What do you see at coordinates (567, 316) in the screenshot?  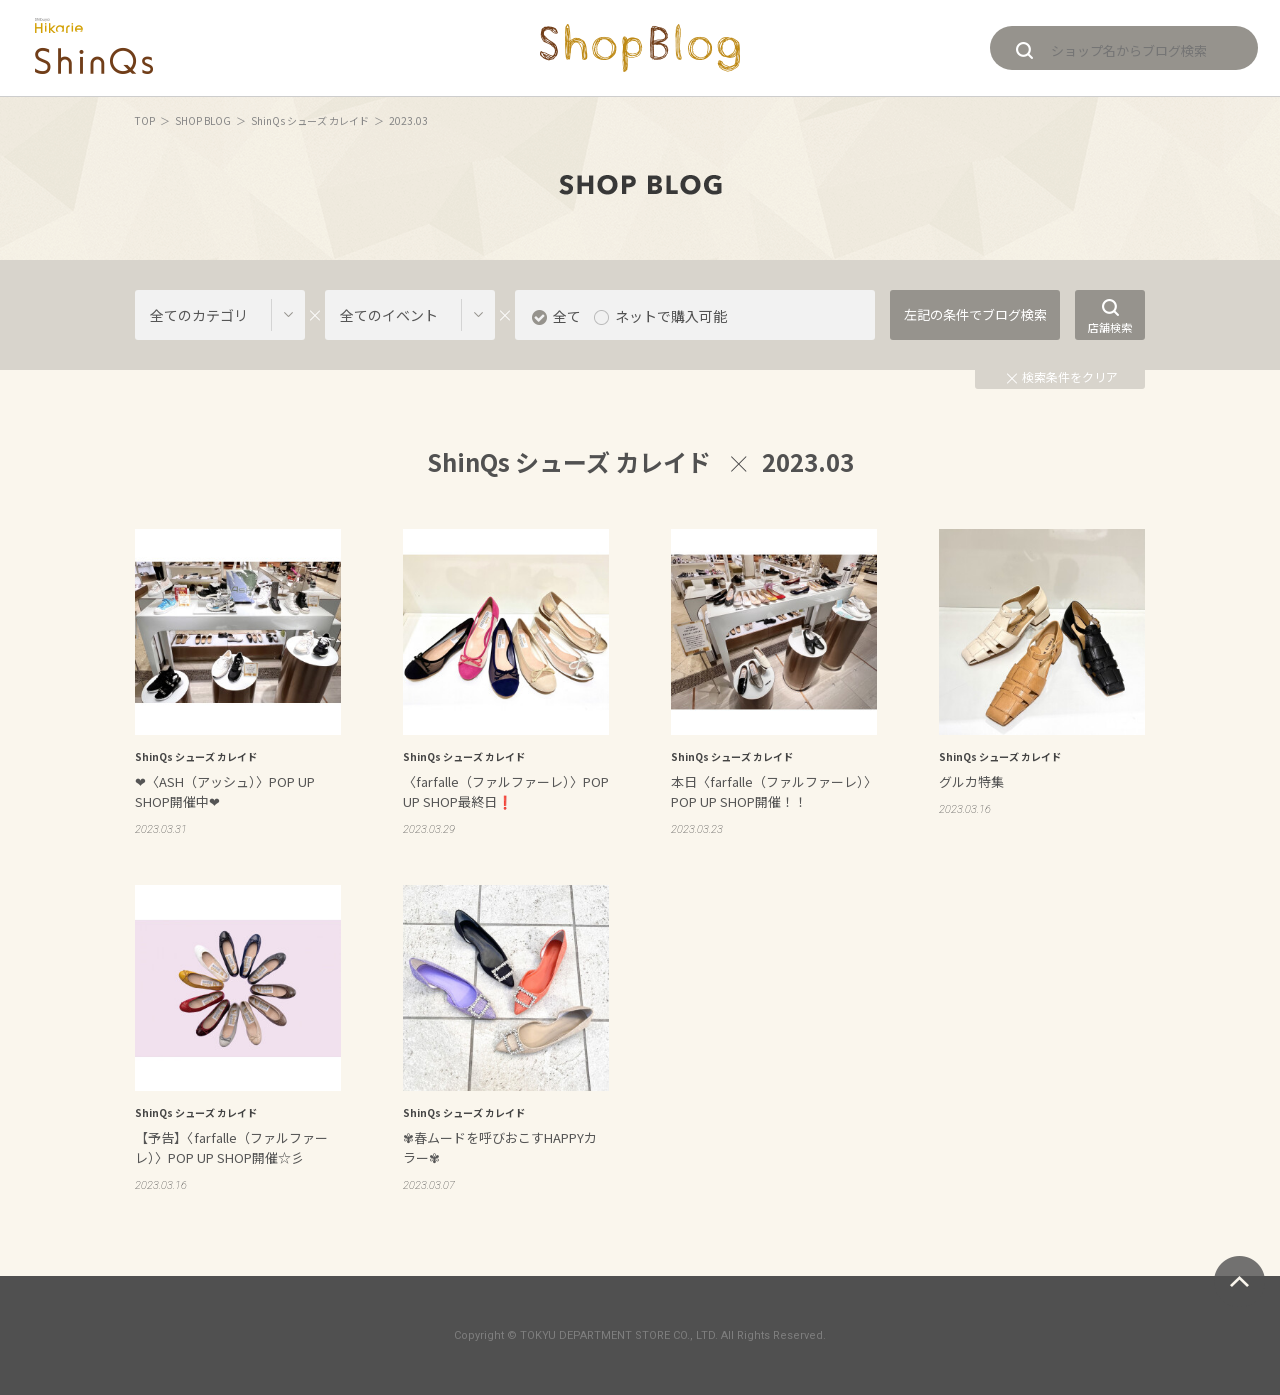 I see `全て` at bounding box center [567, 316].